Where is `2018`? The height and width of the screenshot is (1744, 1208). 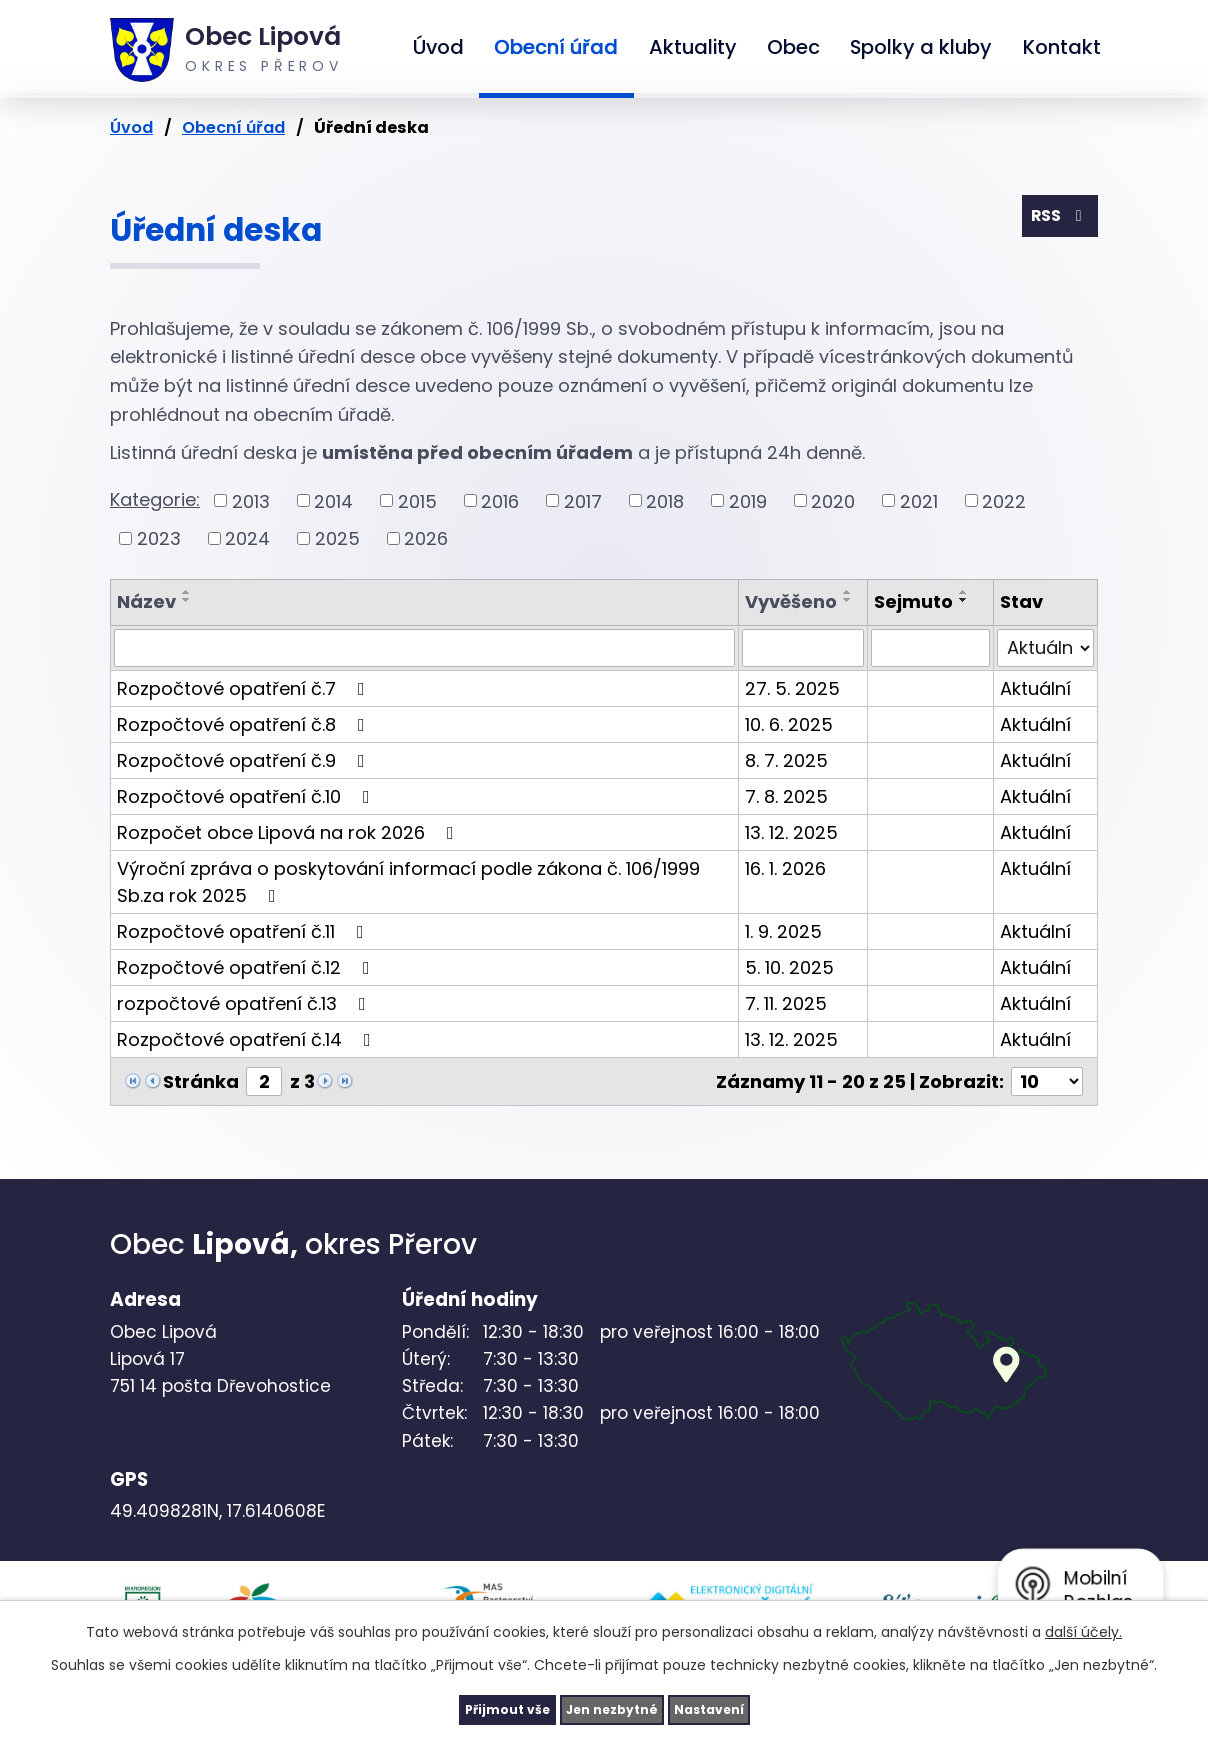
2018 is located at coordinates (665, 500).